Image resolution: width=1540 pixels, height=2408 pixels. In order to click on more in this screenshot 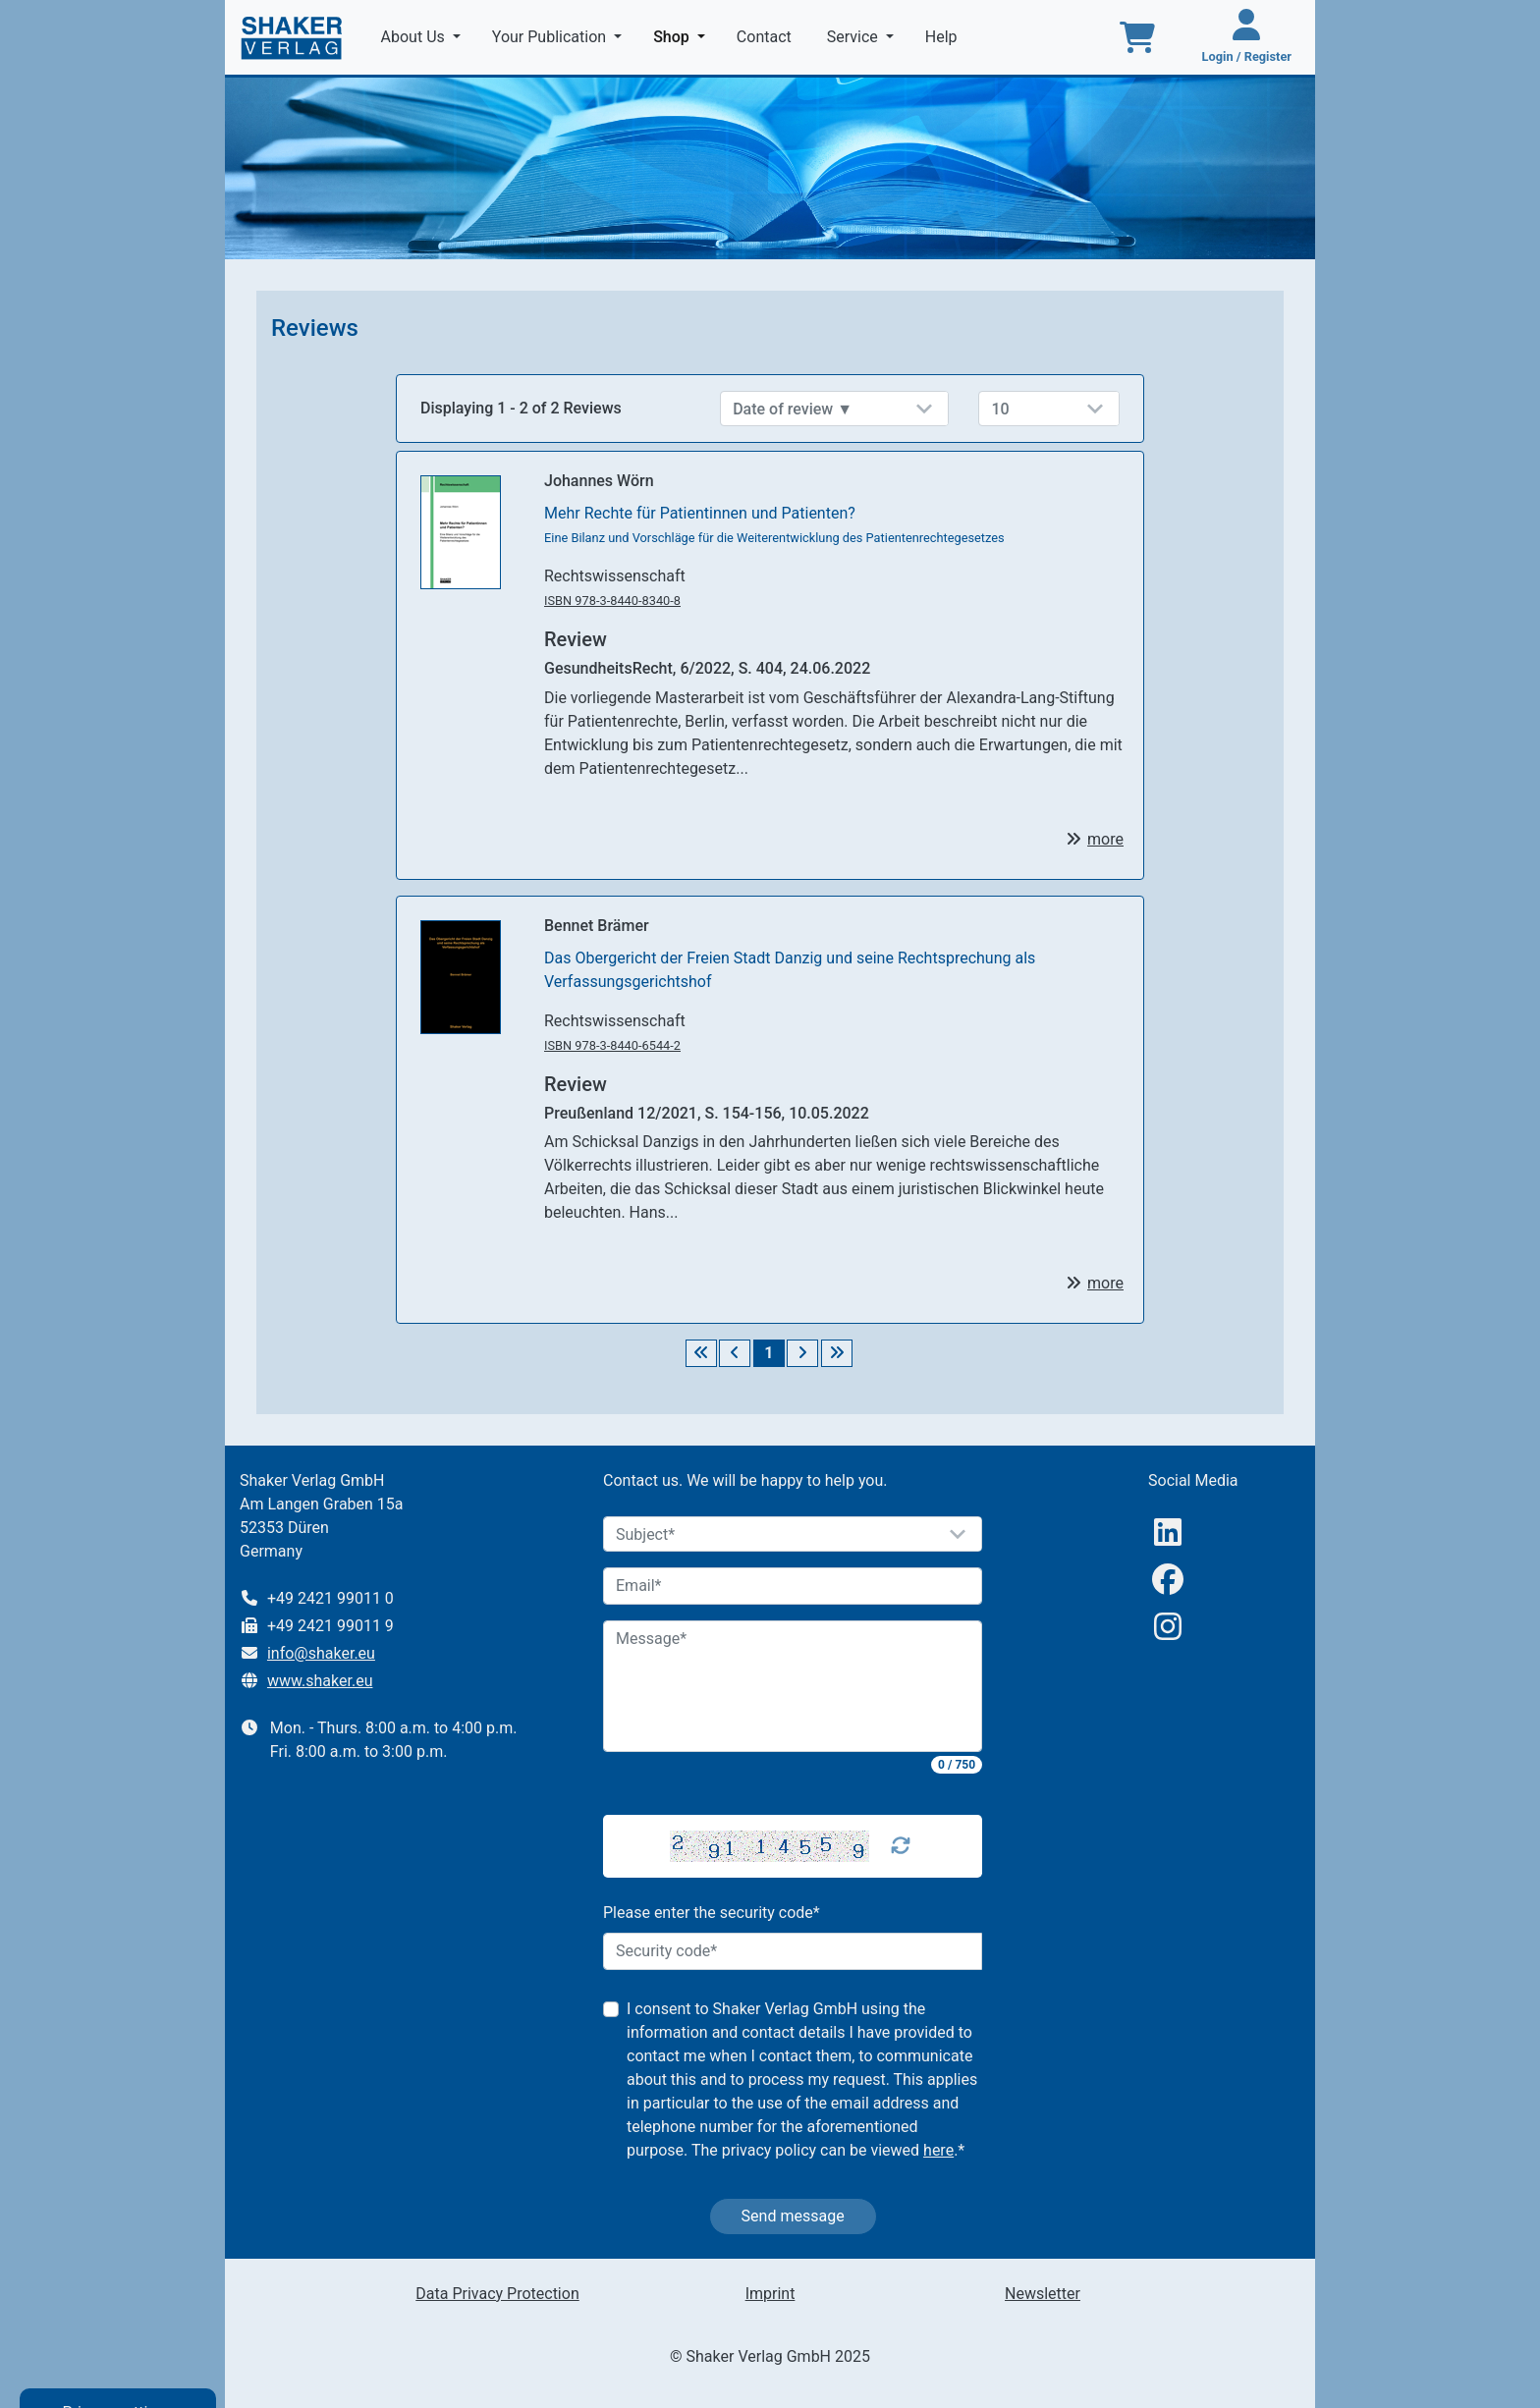, I will do `click(1105, 839)`.